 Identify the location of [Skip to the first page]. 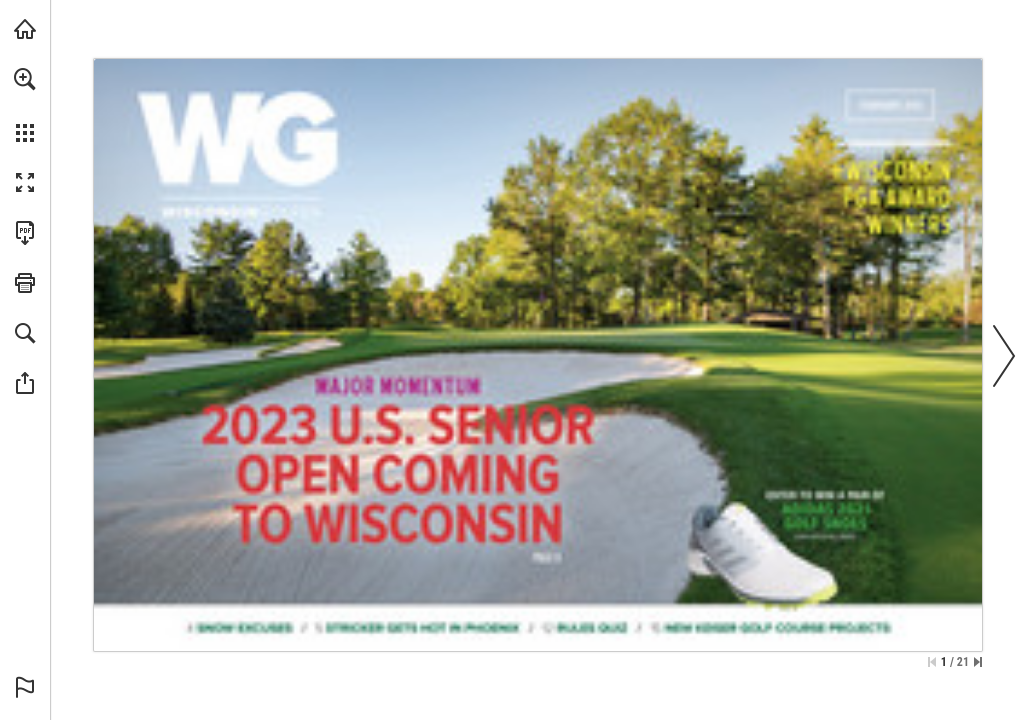
(932, 662).